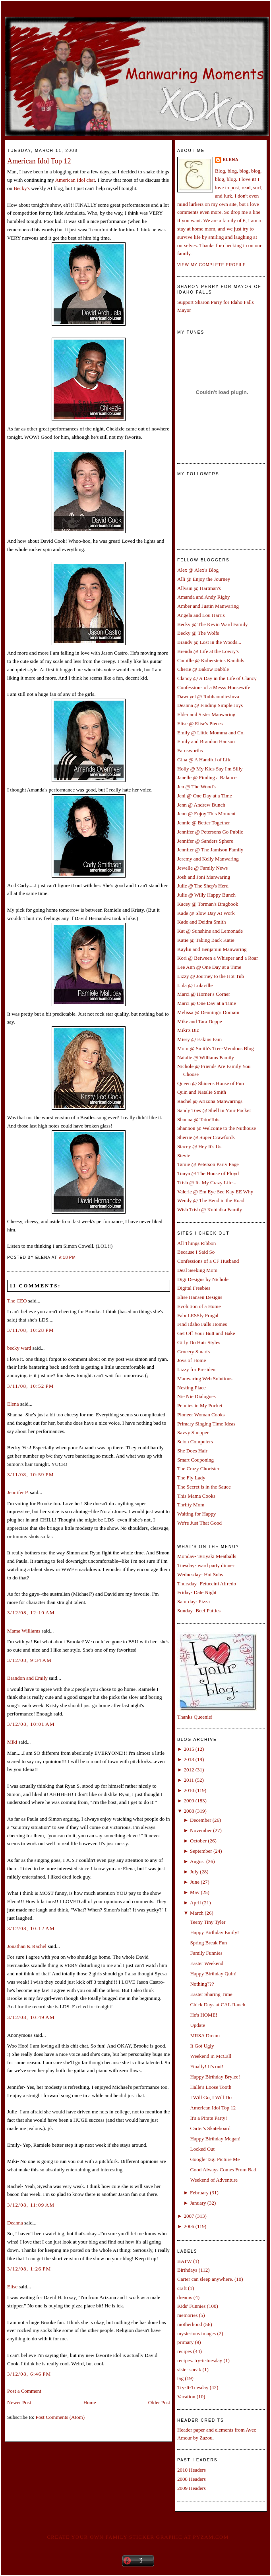 Image resolution: width=271 pixels, height=2576 pixels. What do you see at coordinates (195, 1903) in the screenshot?
I see `April` at bounding box center [195, 1903].